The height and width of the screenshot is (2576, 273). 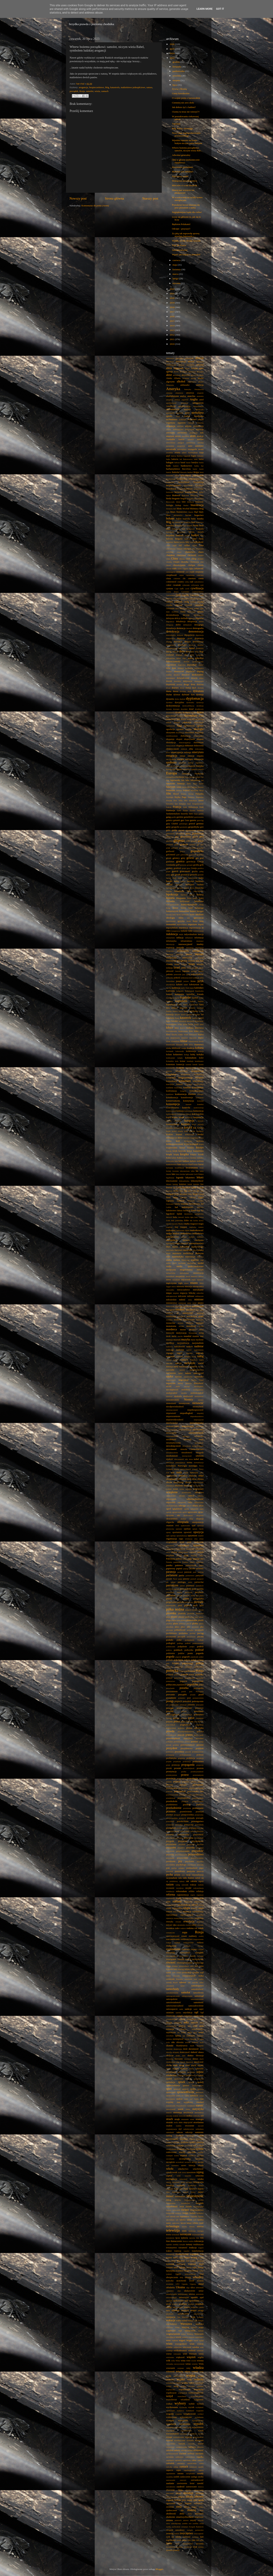 I want to click on azyl, so click(x=168, y=455).